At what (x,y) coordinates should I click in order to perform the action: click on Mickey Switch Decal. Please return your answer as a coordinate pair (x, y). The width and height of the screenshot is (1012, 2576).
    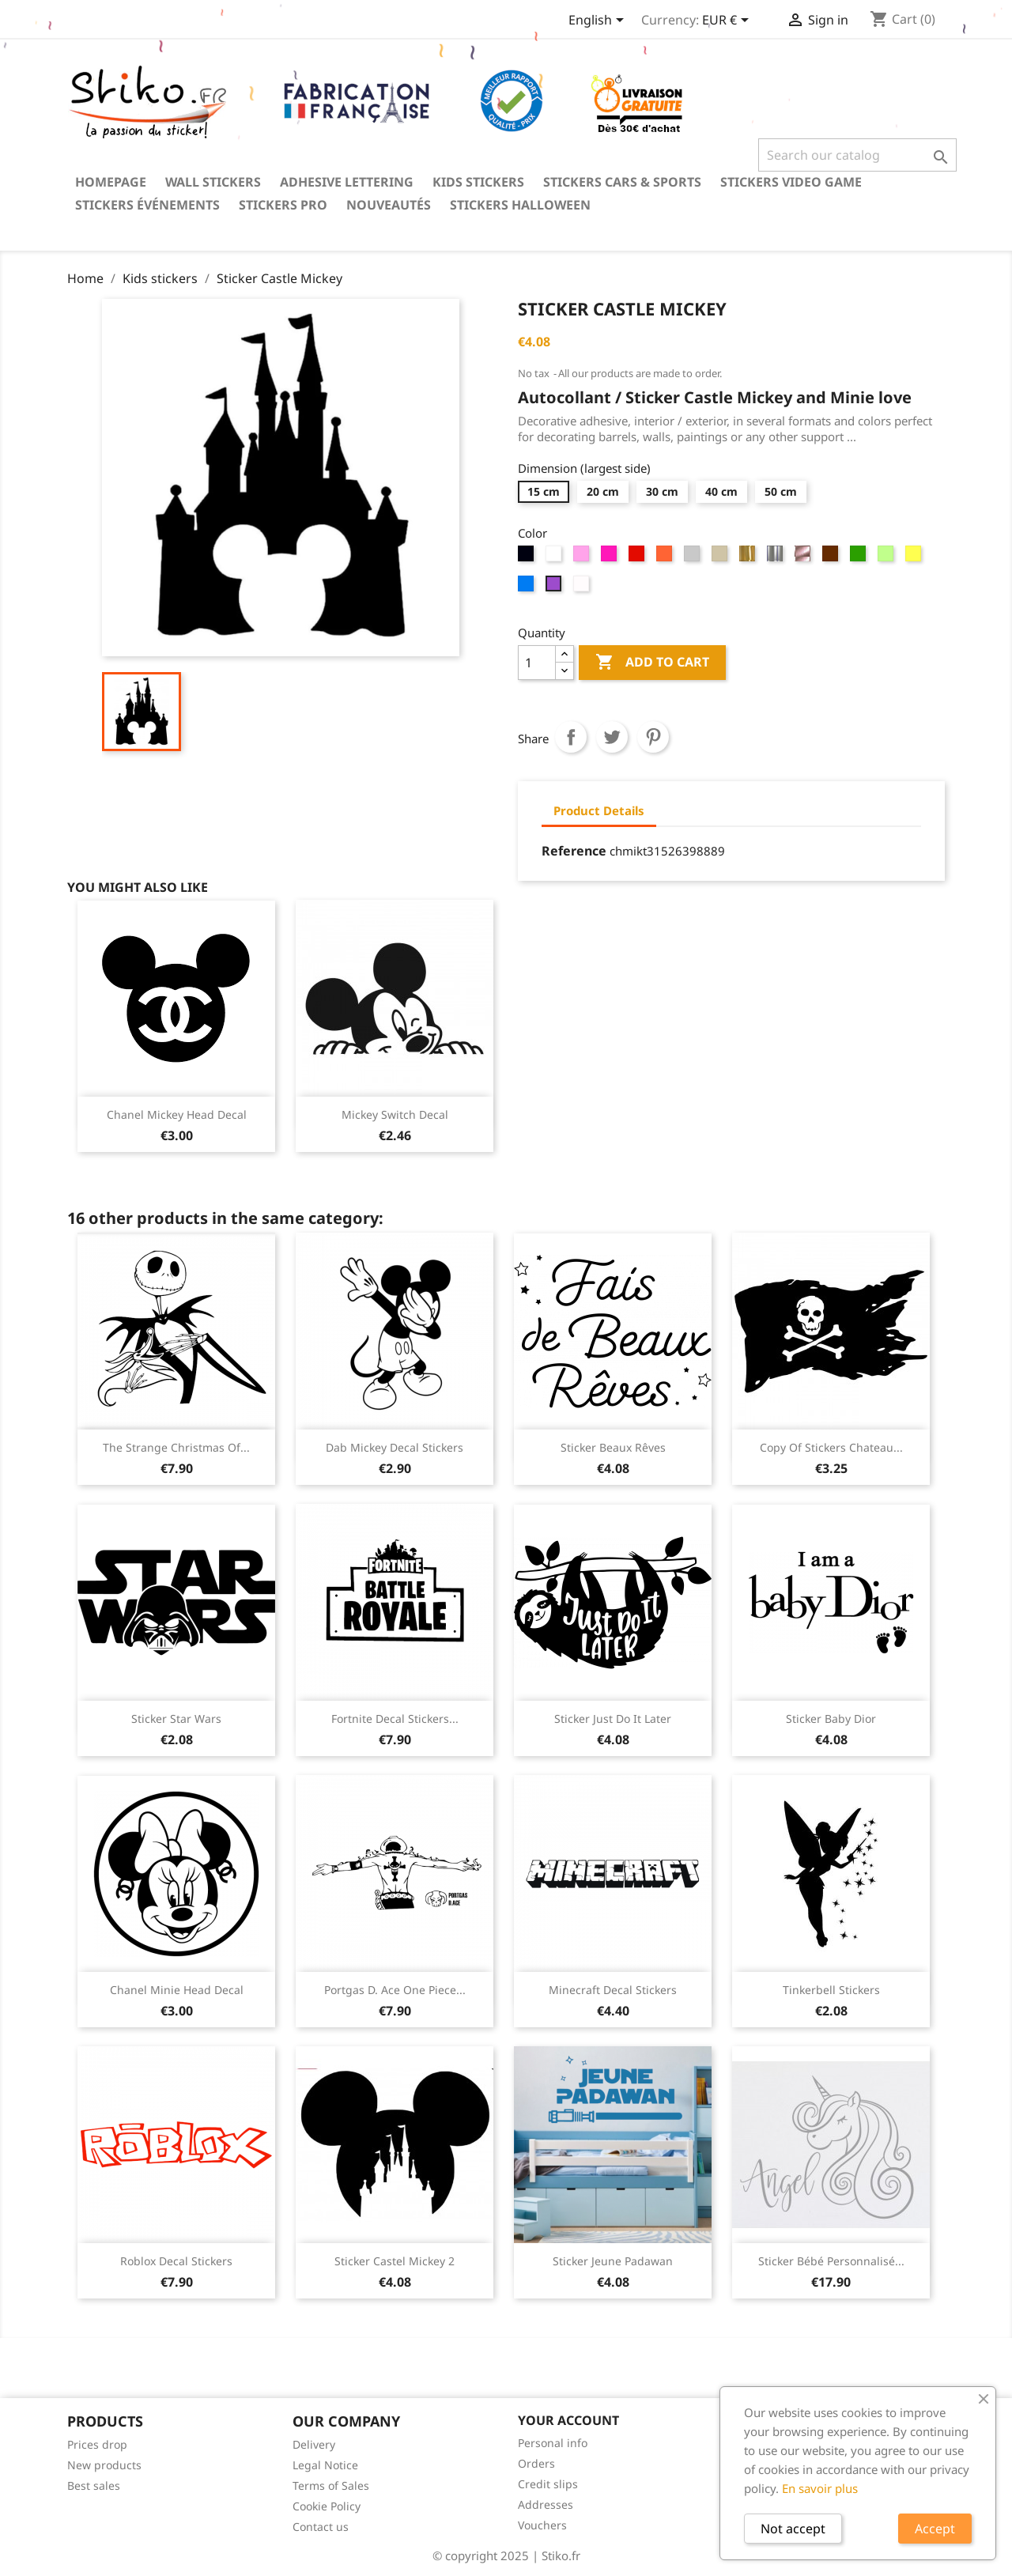
    Looking at the image, I should click on (395, 1114).